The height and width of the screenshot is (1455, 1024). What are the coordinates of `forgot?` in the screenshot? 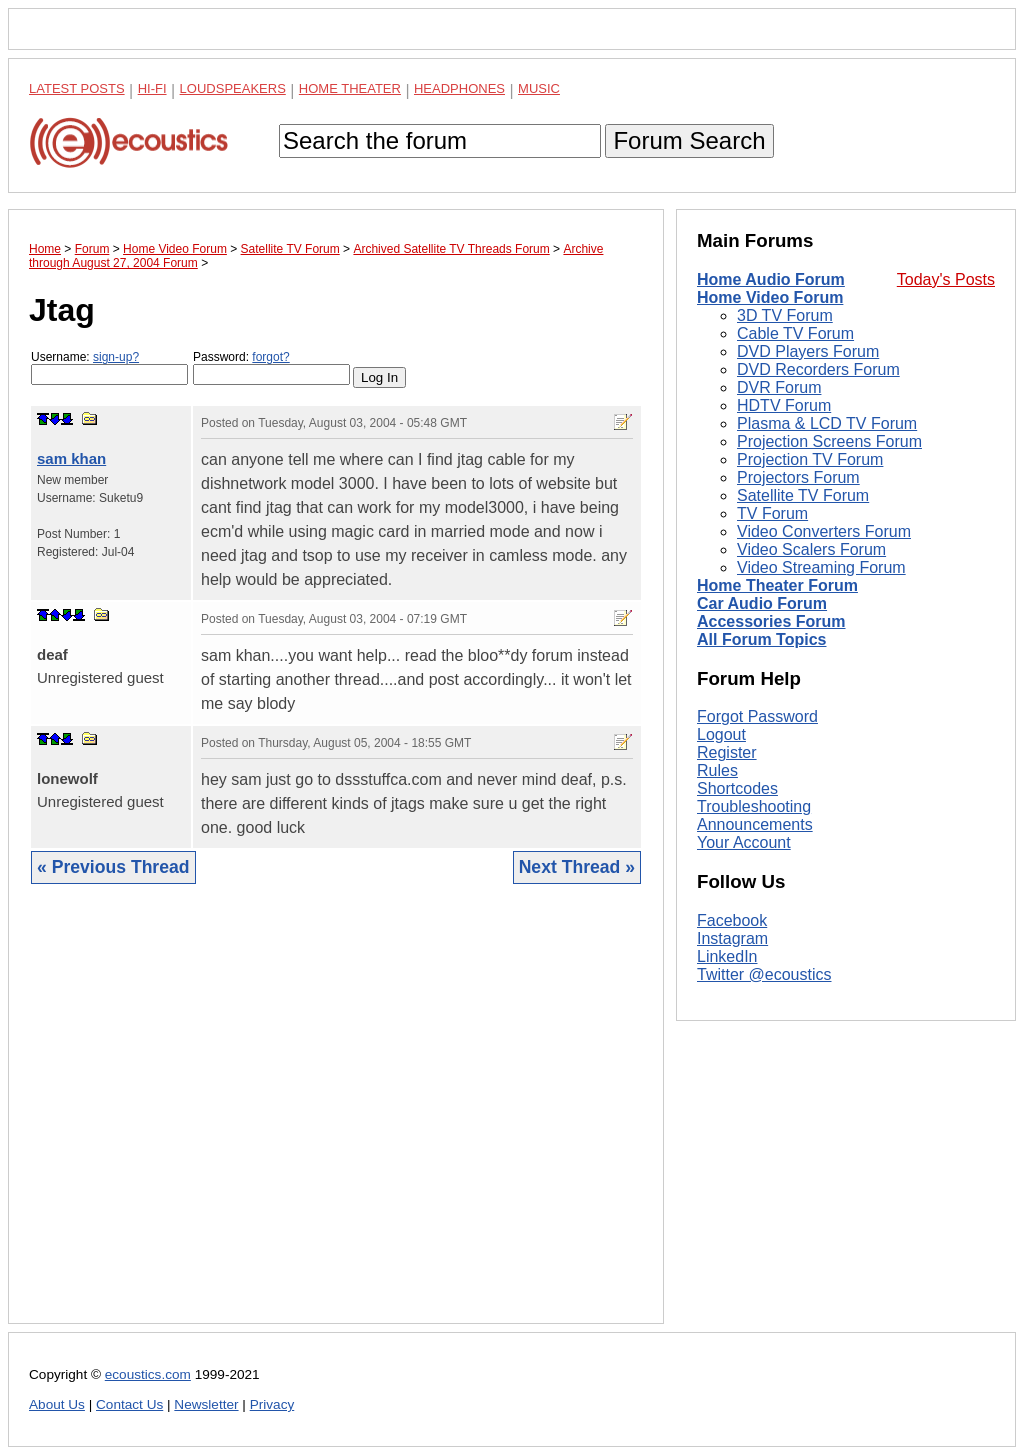 It's located at (270, 357).